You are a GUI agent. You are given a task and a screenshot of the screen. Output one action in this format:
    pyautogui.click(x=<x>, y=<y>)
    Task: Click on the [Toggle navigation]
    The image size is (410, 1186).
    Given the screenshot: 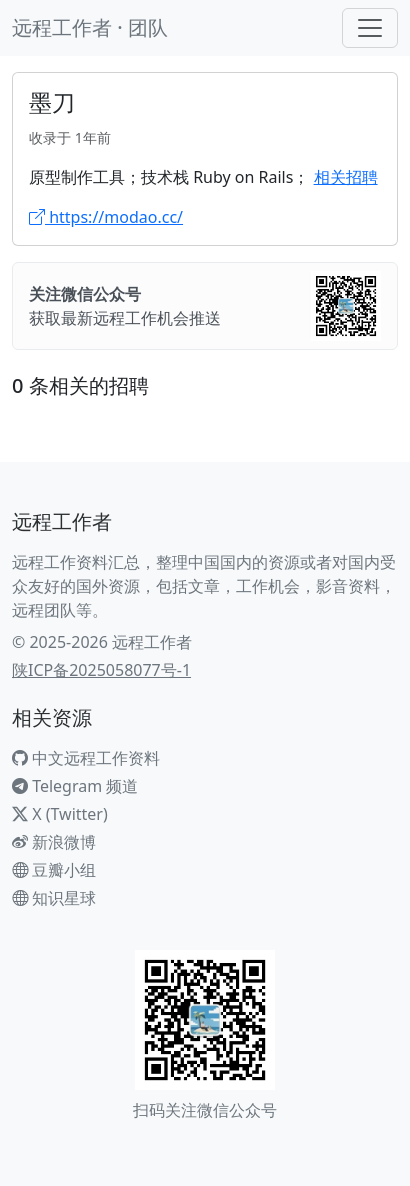 What is the action you would take?
    pyautogui.click(x=370, y=28)
    